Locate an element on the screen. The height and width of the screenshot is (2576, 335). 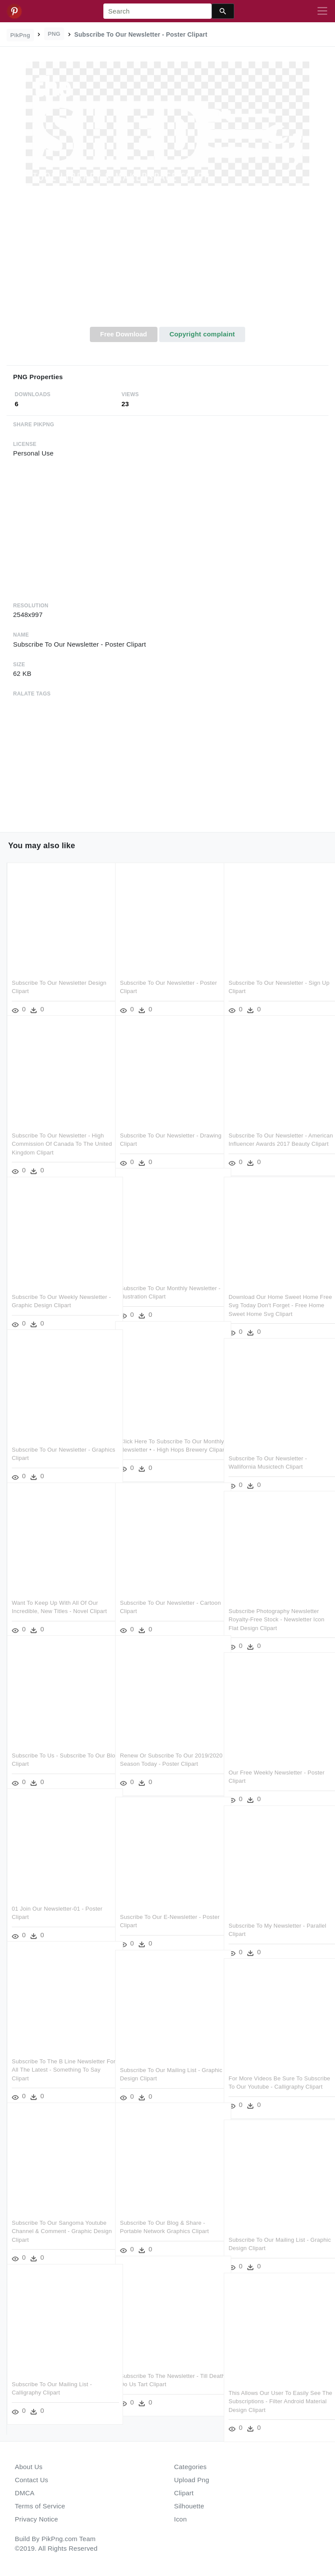
Subscribe To Our Sangoma Youtube Channel & Comment - Graphic Design Clipart is located at coordinates (59, 2219).